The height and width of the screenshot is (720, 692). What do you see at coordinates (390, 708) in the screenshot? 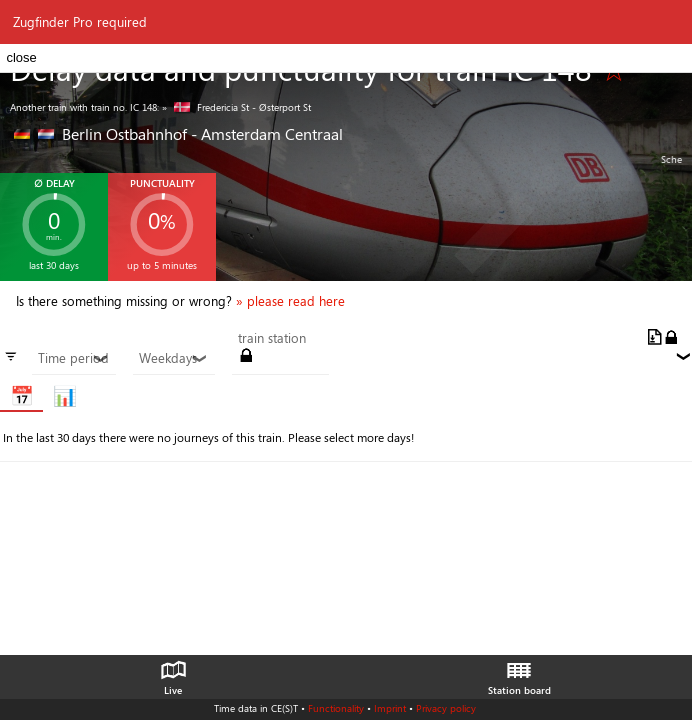
I see `Imprint` at bounding box center [390, 708].